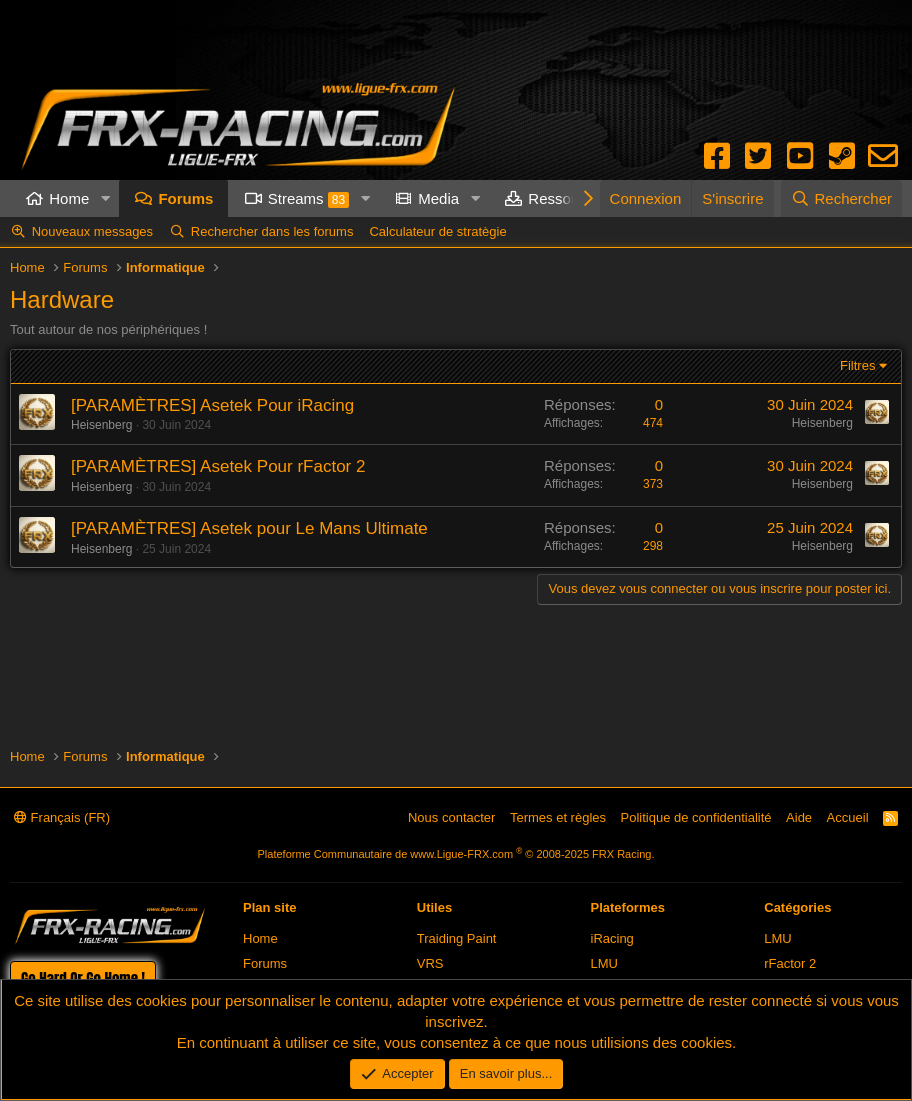 Image resolution: width=912 pixels, height=1101 pixels. What do you see at coordinates (848, 817) in the screenshot?
I see `Accueil` at bounding box center [848, 817].